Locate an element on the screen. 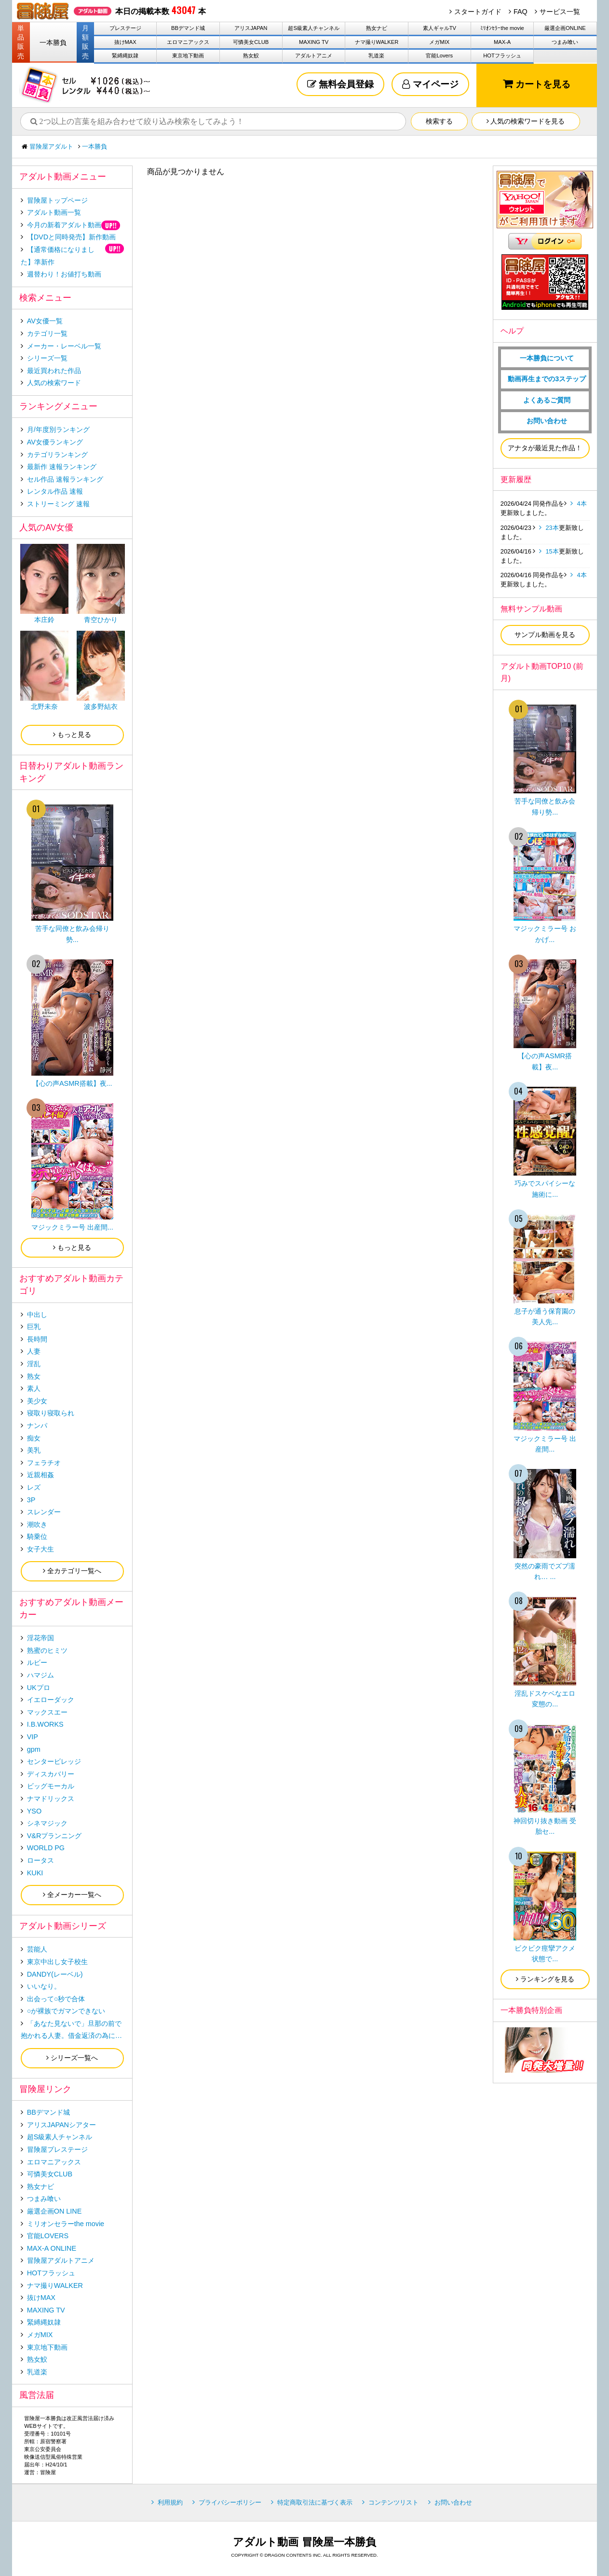 This screenshot has height=2576, width=609. サービス一覧 is located at coordinates (560, 11).